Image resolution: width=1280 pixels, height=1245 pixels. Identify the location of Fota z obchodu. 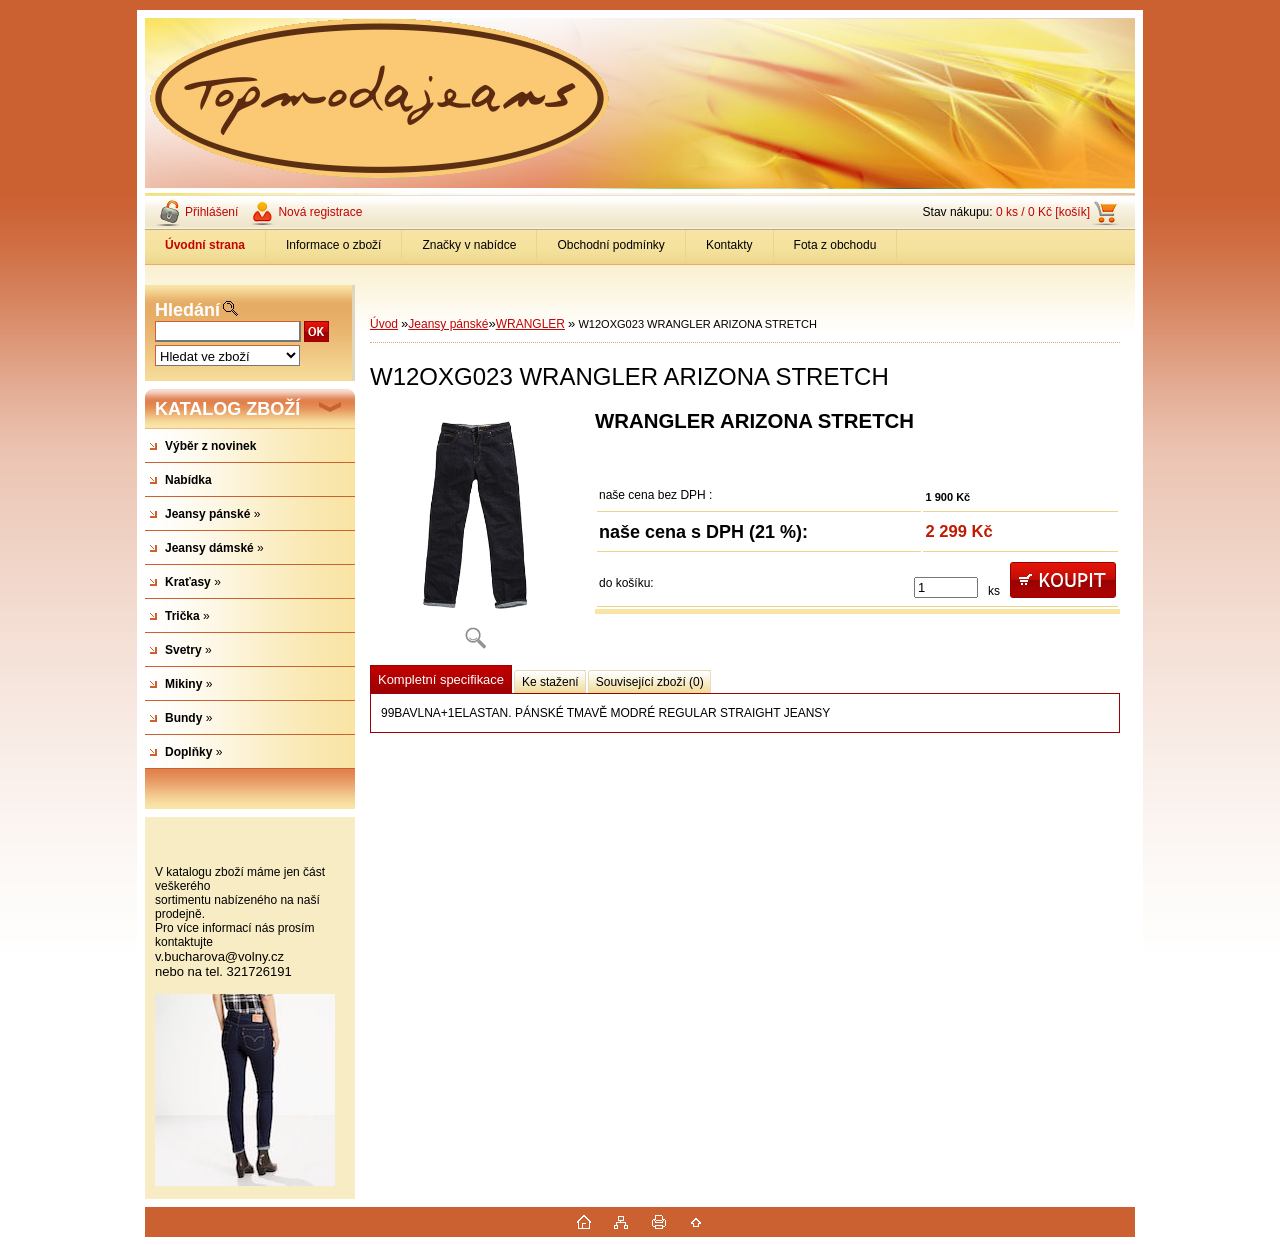
(835, 245).